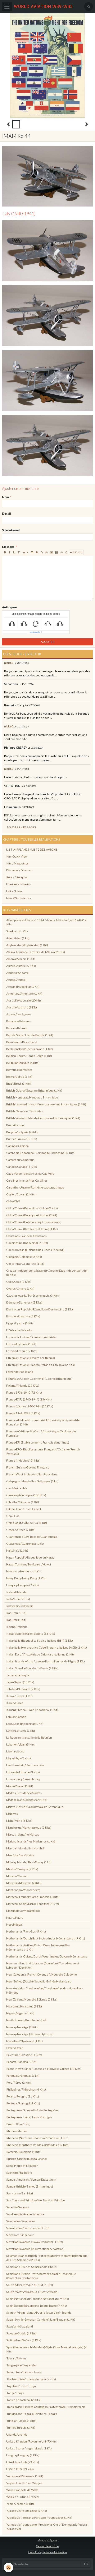 Image resolution: width=95 pixels, height=2576 pixels. Describe the element at coordinates (47, 641) in the screenshot. I see `Ajouter` at that location.